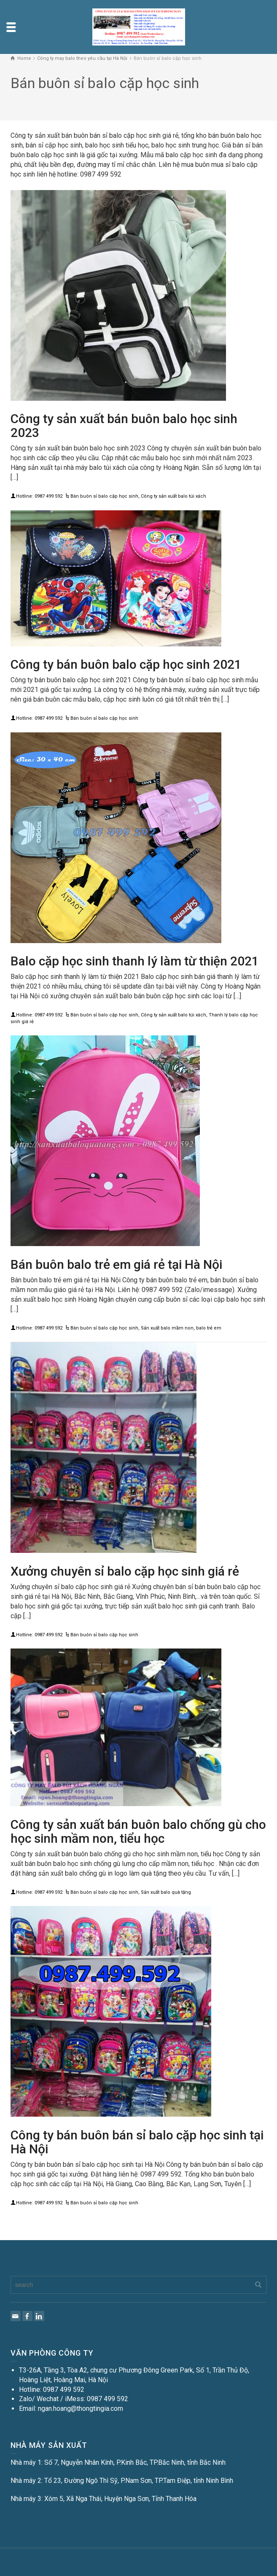 The height and width of the screenshot is (2576, 277). I want to click on Sản xuất balo mầm non, balo trẻ em, so click(181, 1328).